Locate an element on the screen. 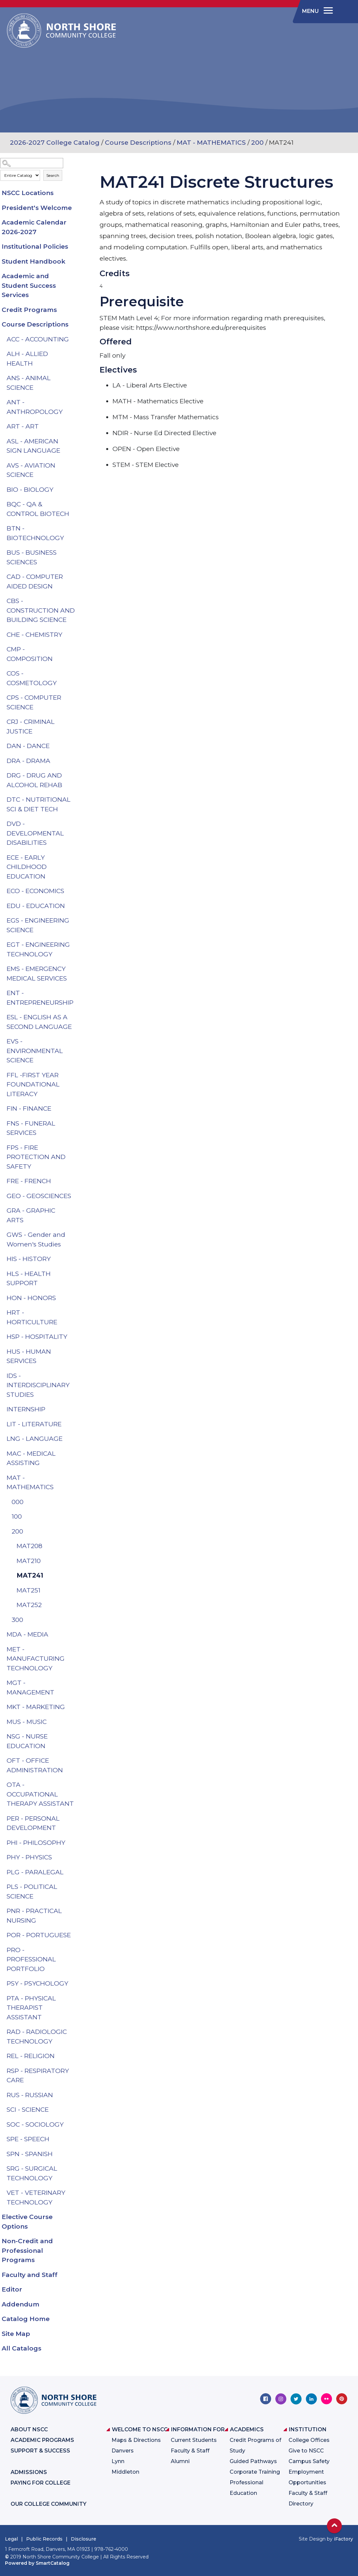 The image size is (358, 2576). PRO - PROFESSIONAL PORTFOLIO is located at coordinates (31, 1959).